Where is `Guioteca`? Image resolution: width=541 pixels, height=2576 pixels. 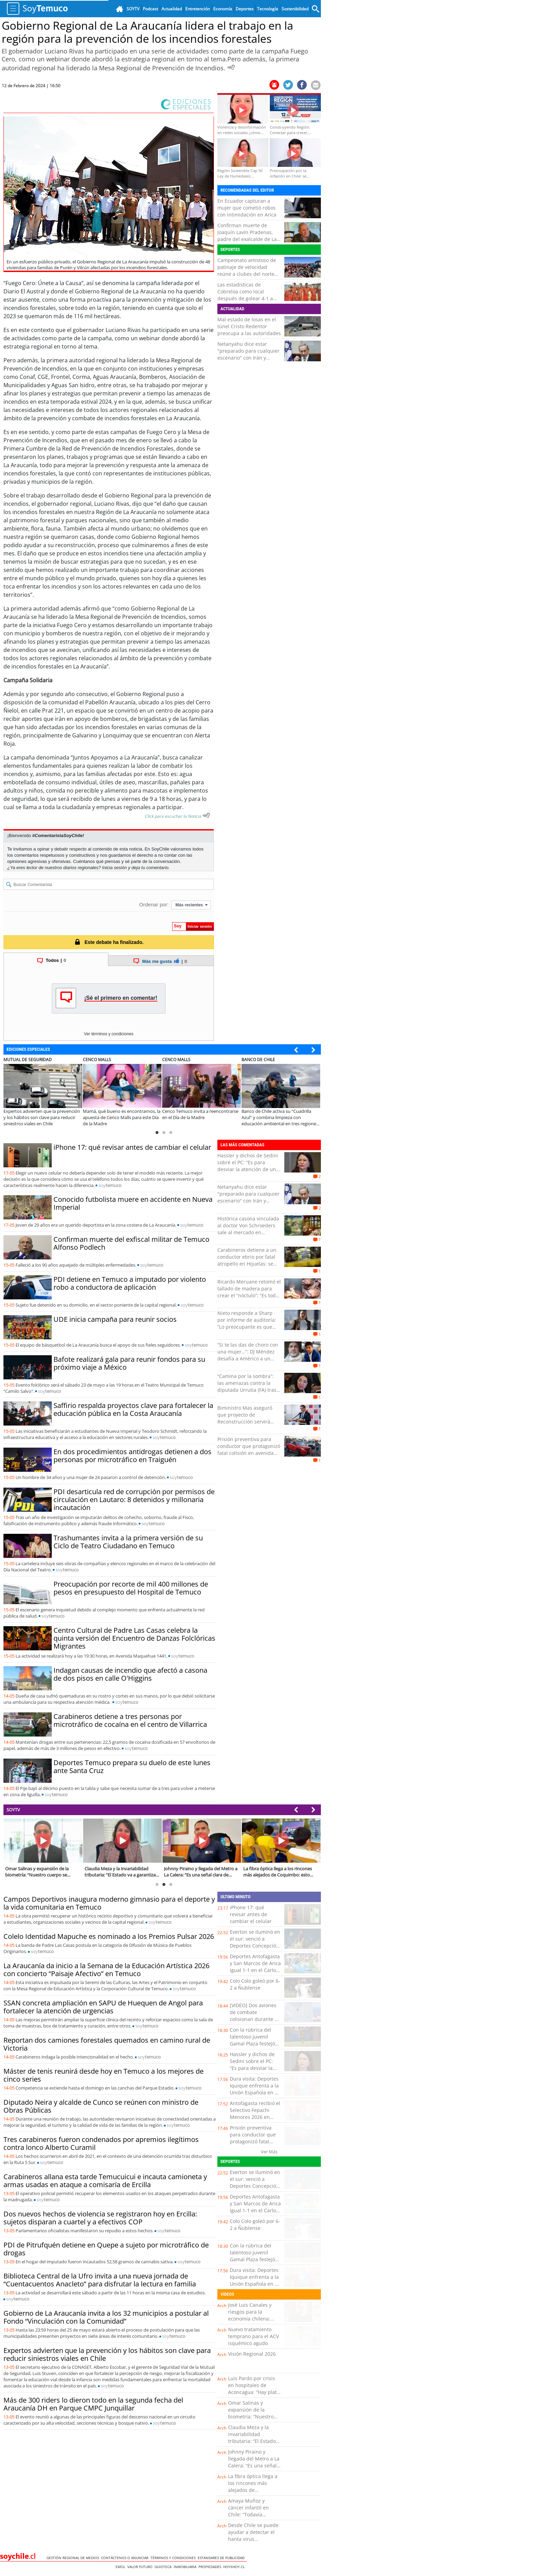 Guioteca is located at coordinates (164, 2566).